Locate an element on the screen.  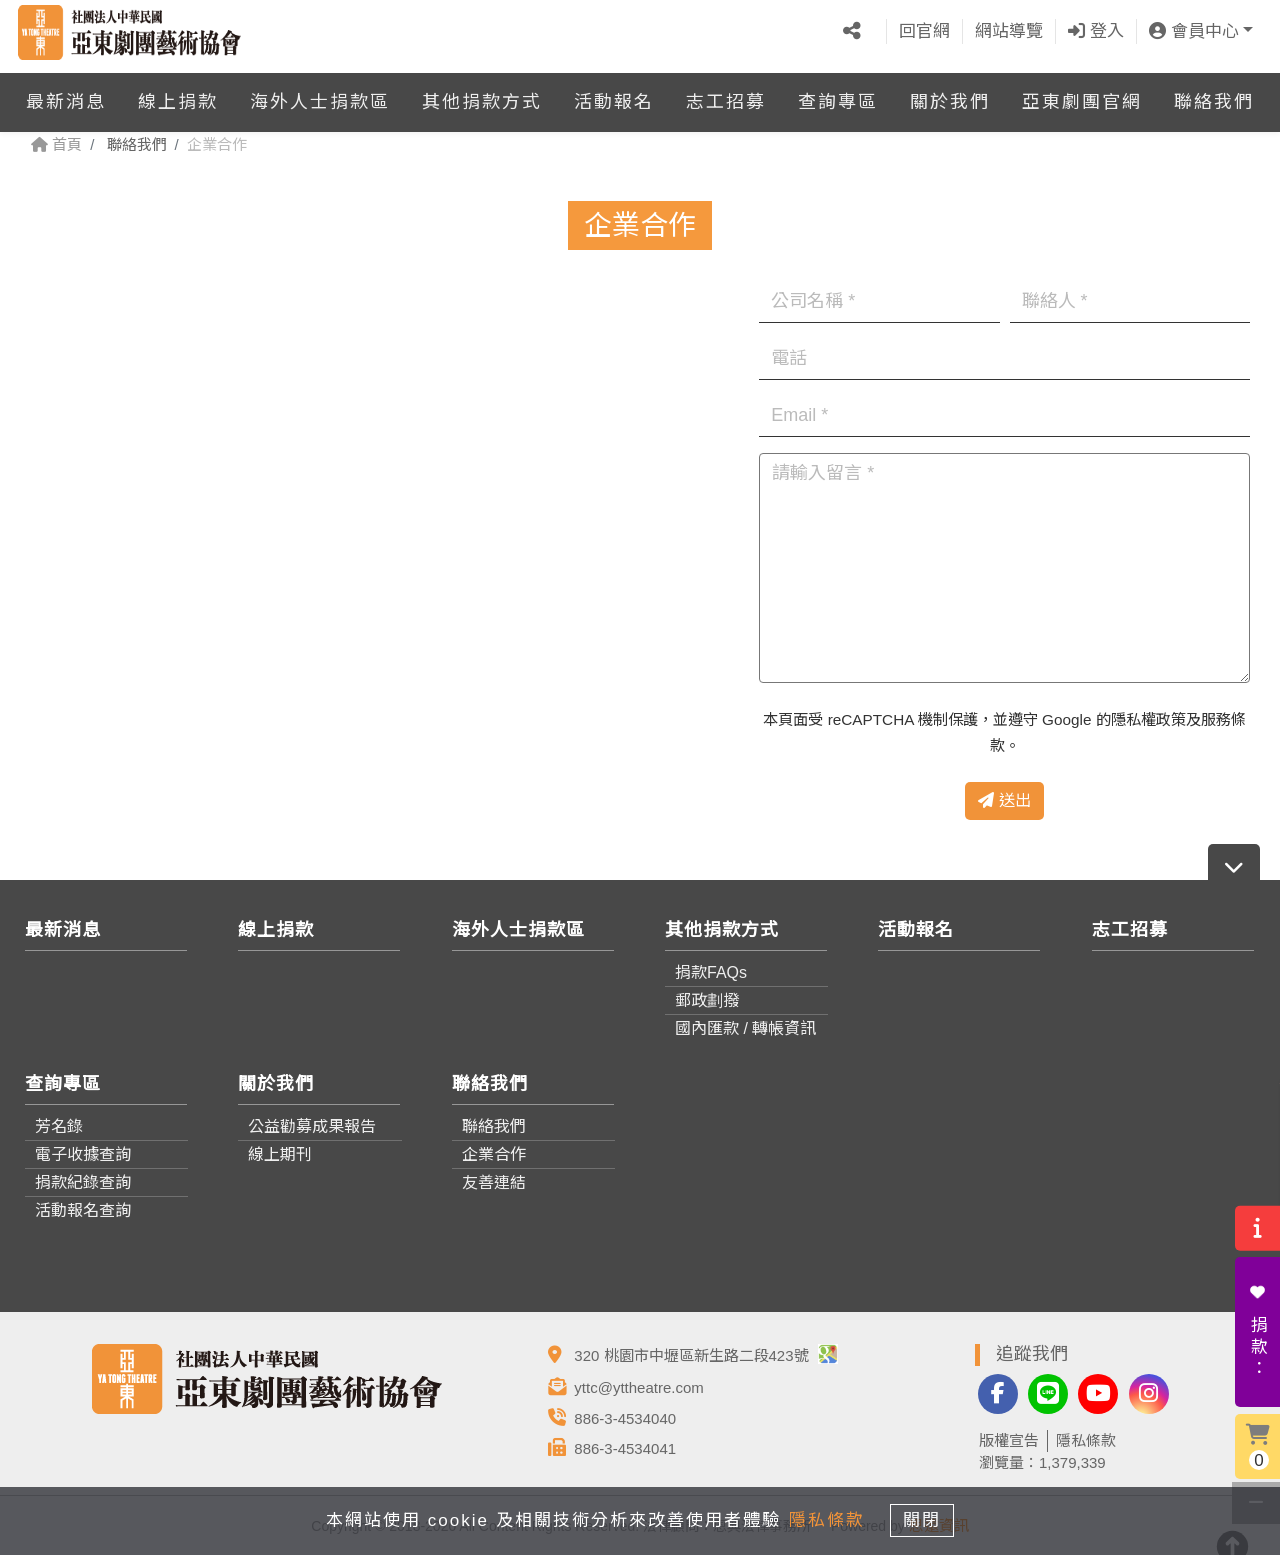
線上期刊 is located at coordinates (280, 1154).